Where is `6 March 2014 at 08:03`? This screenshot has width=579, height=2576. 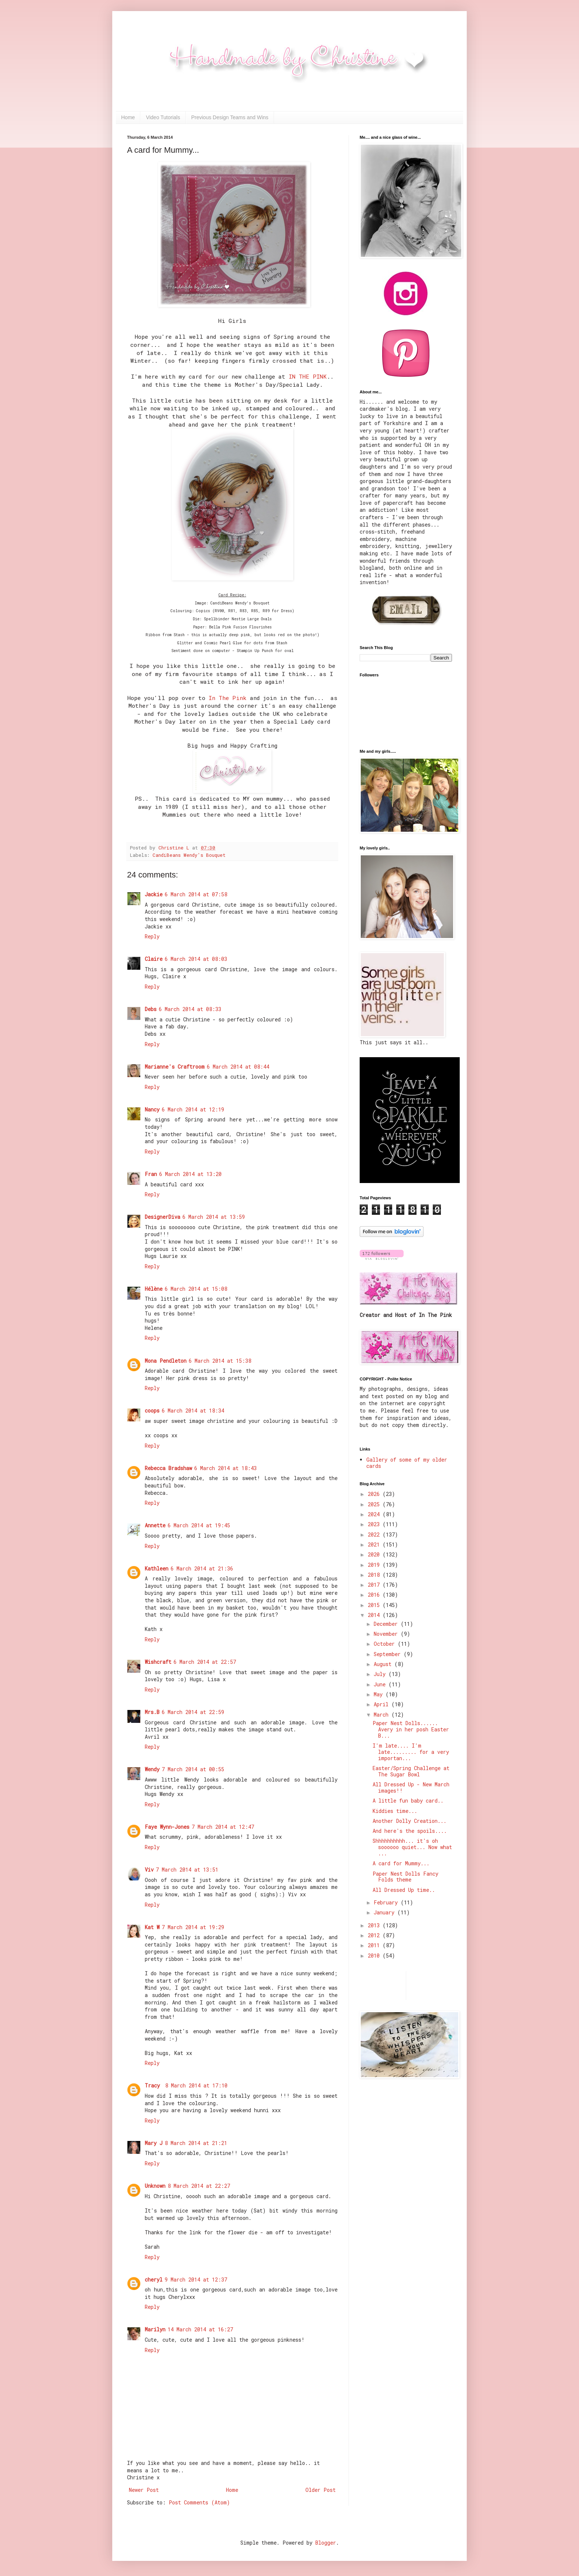
6 March 2014 at 08:03 is located at coordinates (196, 958).